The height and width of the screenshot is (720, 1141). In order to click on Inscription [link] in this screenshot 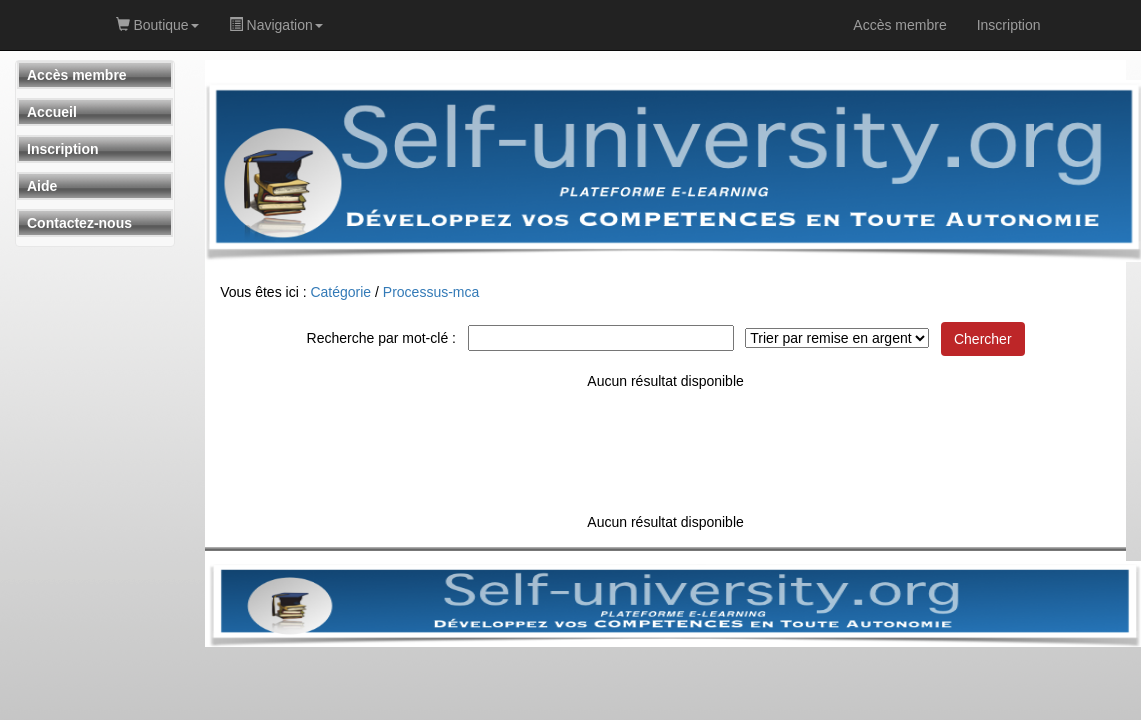, I will do `click(1009, 25)`.